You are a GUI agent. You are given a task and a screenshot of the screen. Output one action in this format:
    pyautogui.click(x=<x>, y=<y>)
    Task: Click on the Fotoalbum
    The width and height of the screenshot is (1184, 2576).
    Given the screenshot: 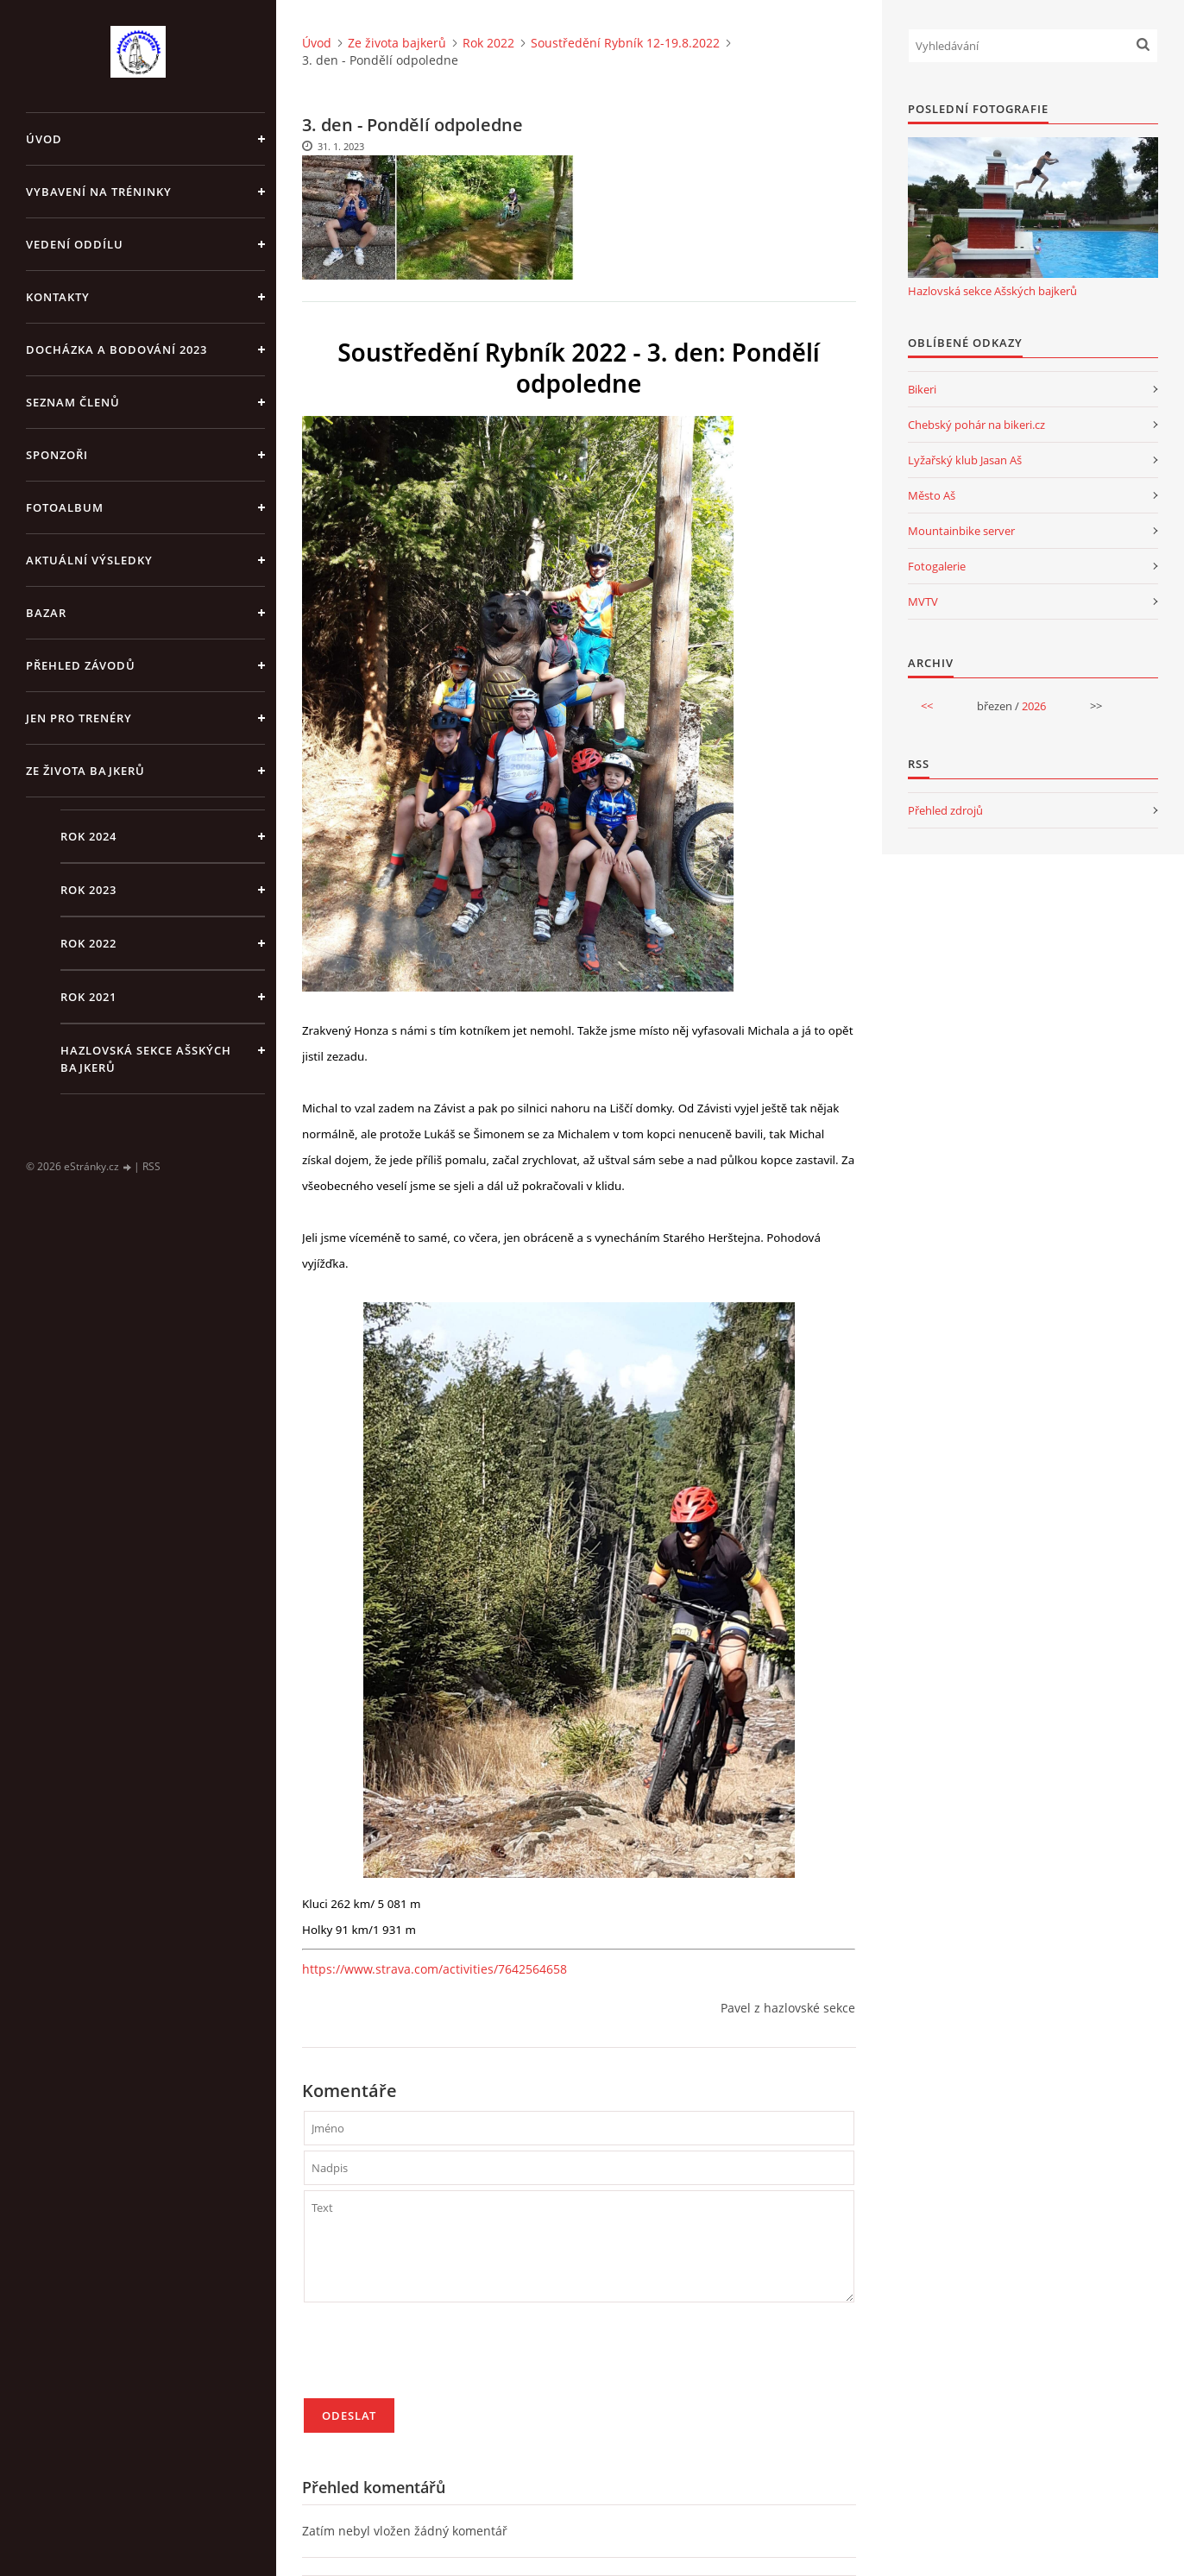 What is the action you would take?
    pyautogui.click(x=65, y=507)
    